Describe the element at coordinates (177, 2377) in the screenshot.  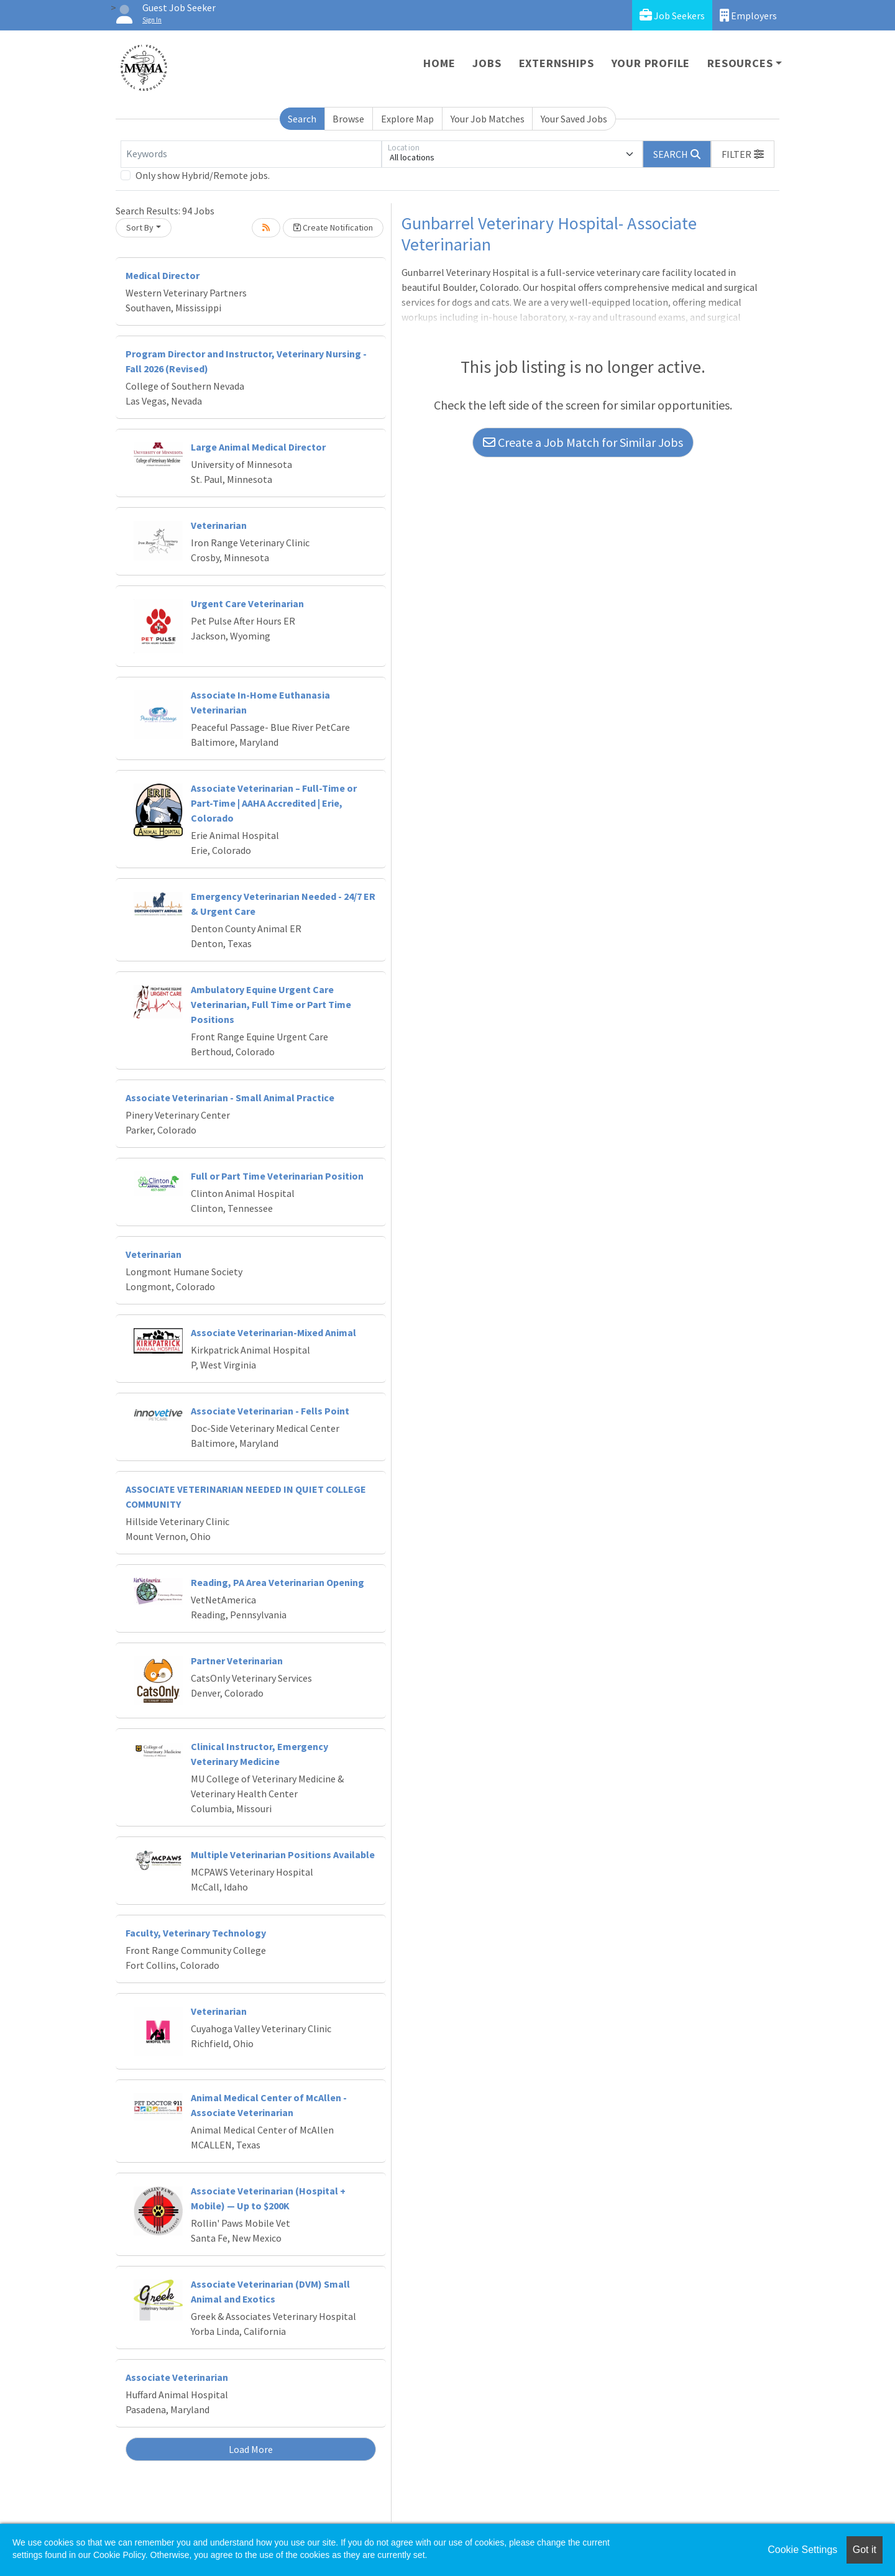
I see `Associate Veterinarian` at that location.